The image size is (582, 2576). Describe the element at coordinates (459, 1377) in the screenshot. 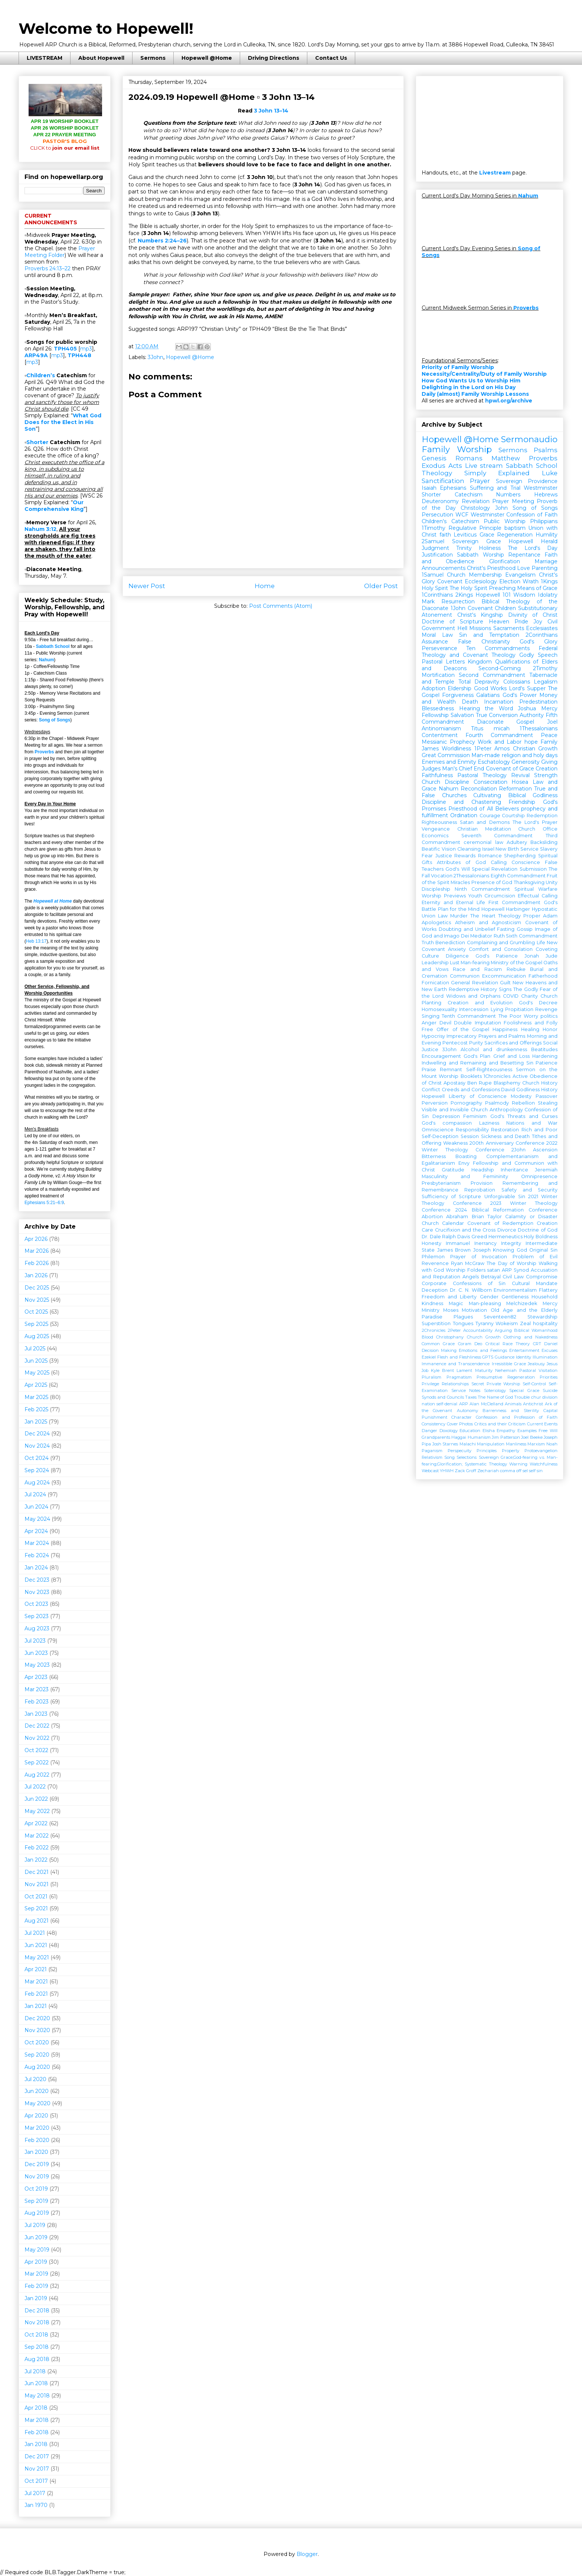

I see `Pragmatism` at that location.